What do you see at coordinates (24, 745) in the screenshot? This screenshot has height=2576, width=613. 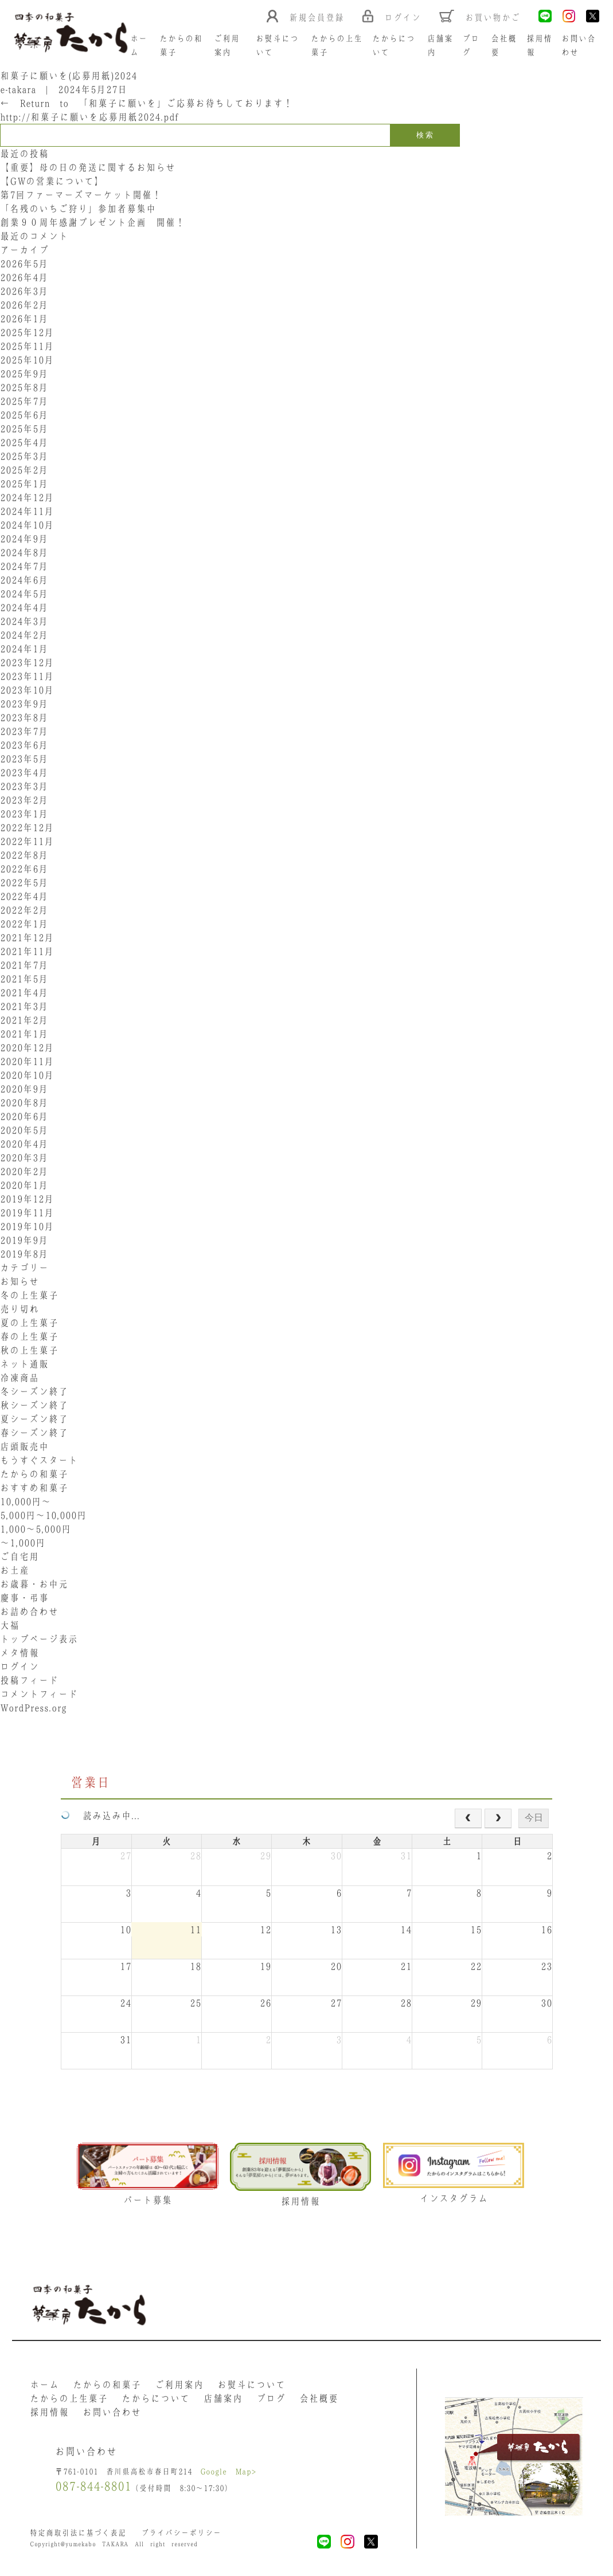 I see `2023年6月` at bounding box center [24, 745].